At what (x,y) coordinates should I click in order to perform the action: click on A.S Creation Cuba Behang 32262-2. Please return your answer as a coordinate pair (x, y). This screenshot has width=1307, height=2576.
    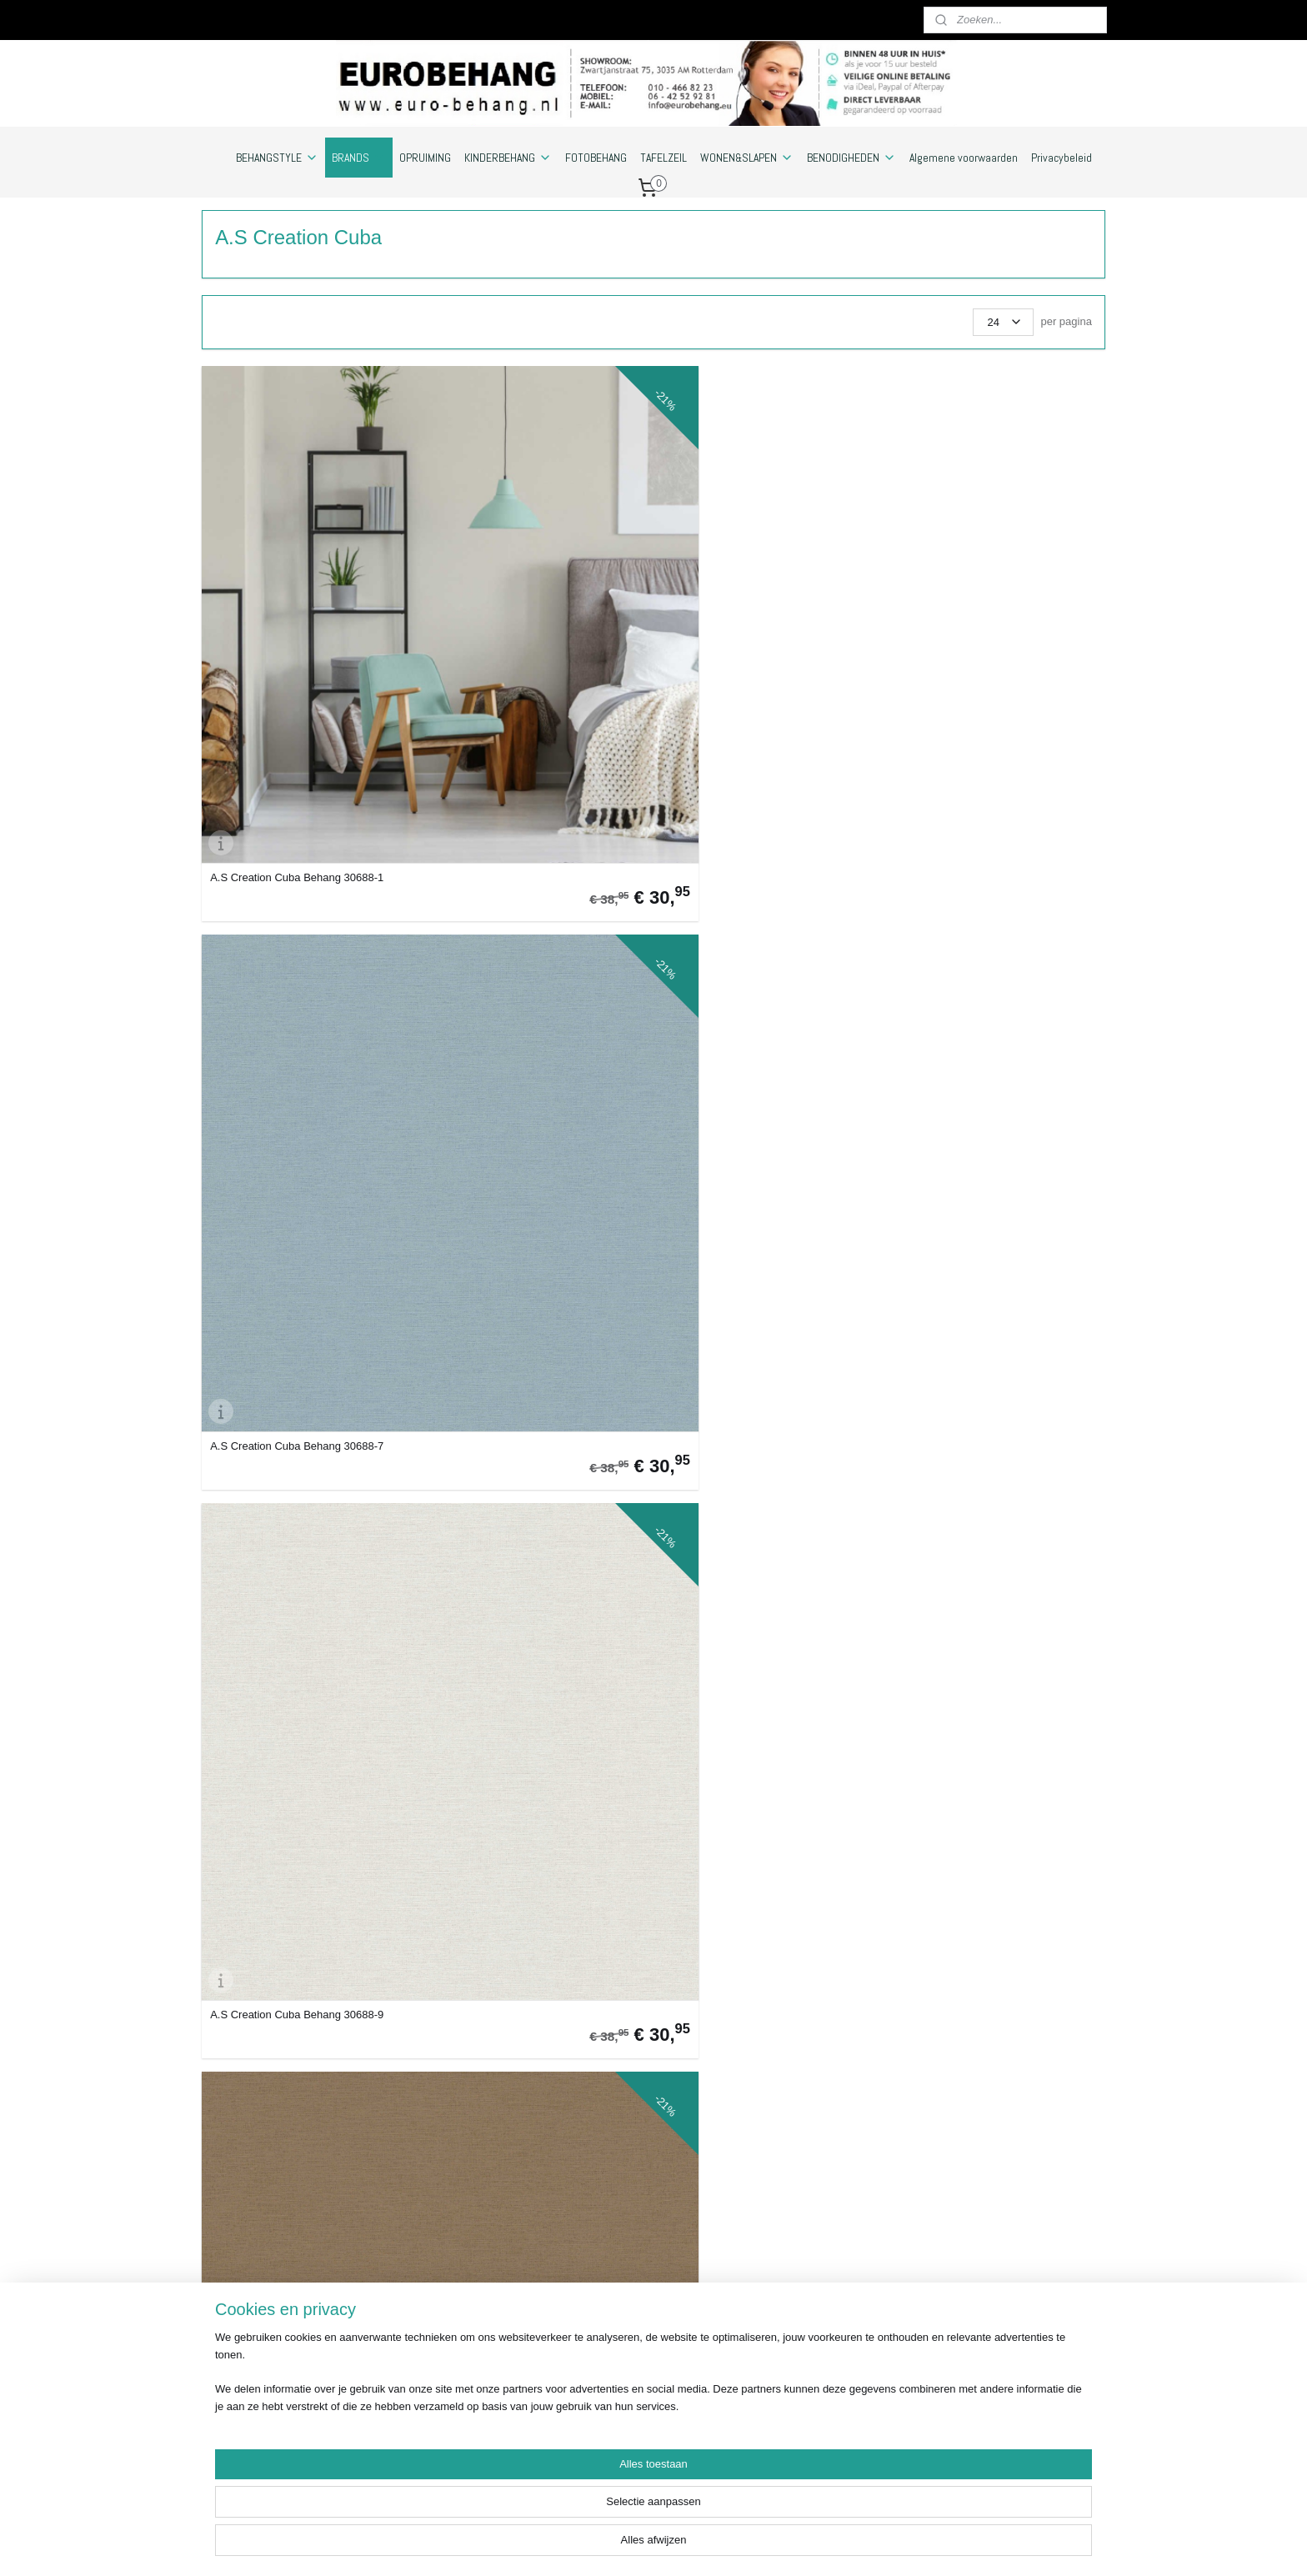
    Looking at the image, I should click on (296, 1171).